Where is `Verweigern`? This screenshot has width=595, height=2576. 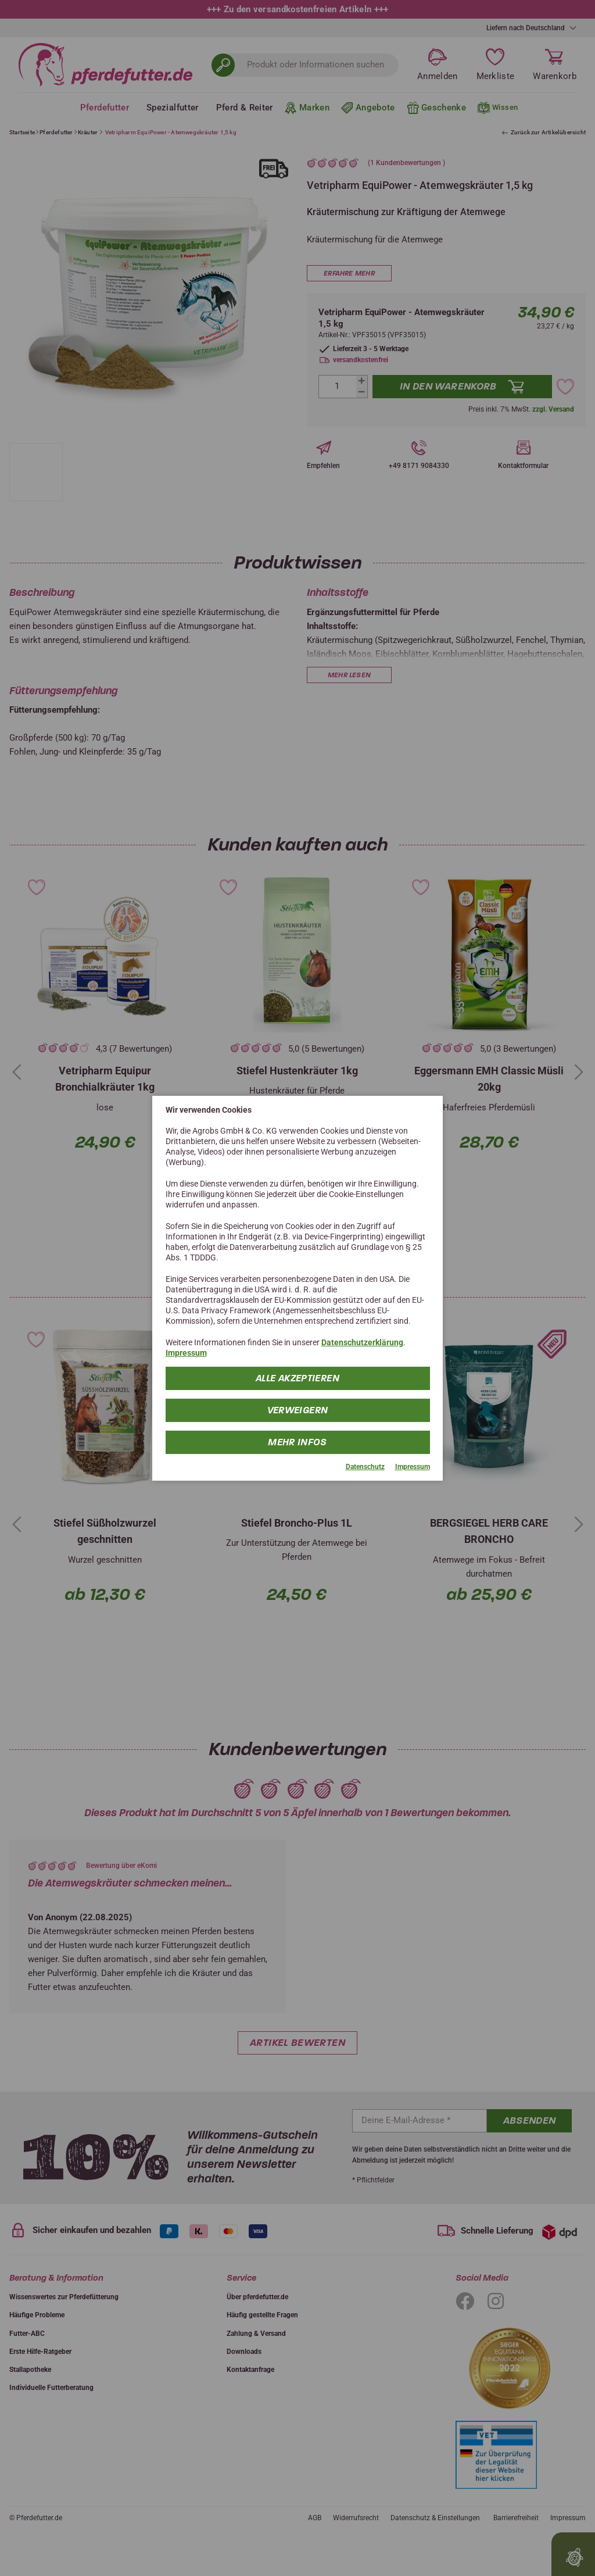
Verweigern is located at coordinates (298, 1410).